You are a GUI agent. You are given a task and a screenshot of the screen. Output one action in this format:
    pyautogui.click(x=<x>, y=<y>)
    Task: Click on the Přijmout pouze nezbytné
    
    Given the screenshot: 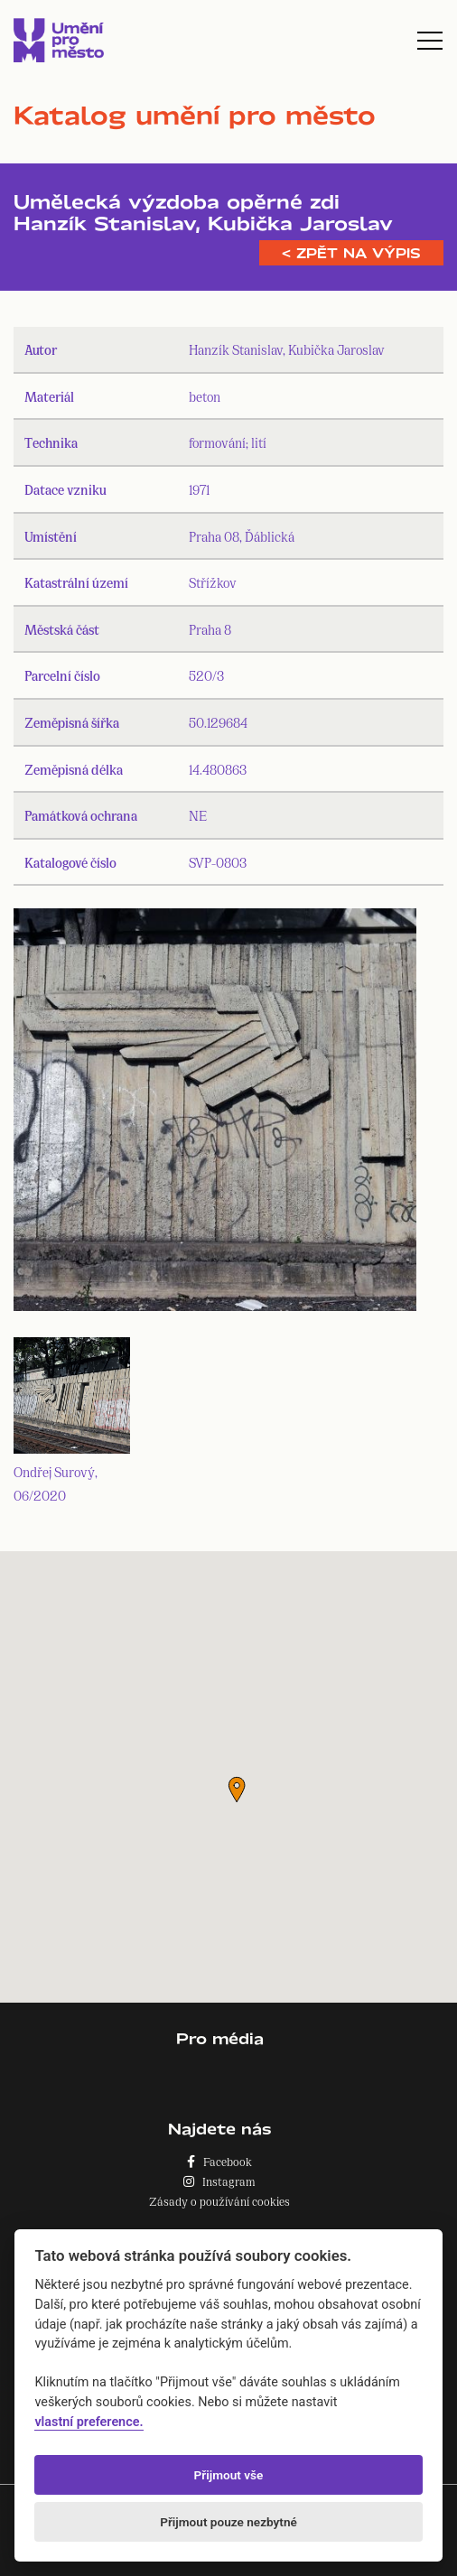 What is the action you would take?
    pyautogui.click(x=228, y=2522)
    